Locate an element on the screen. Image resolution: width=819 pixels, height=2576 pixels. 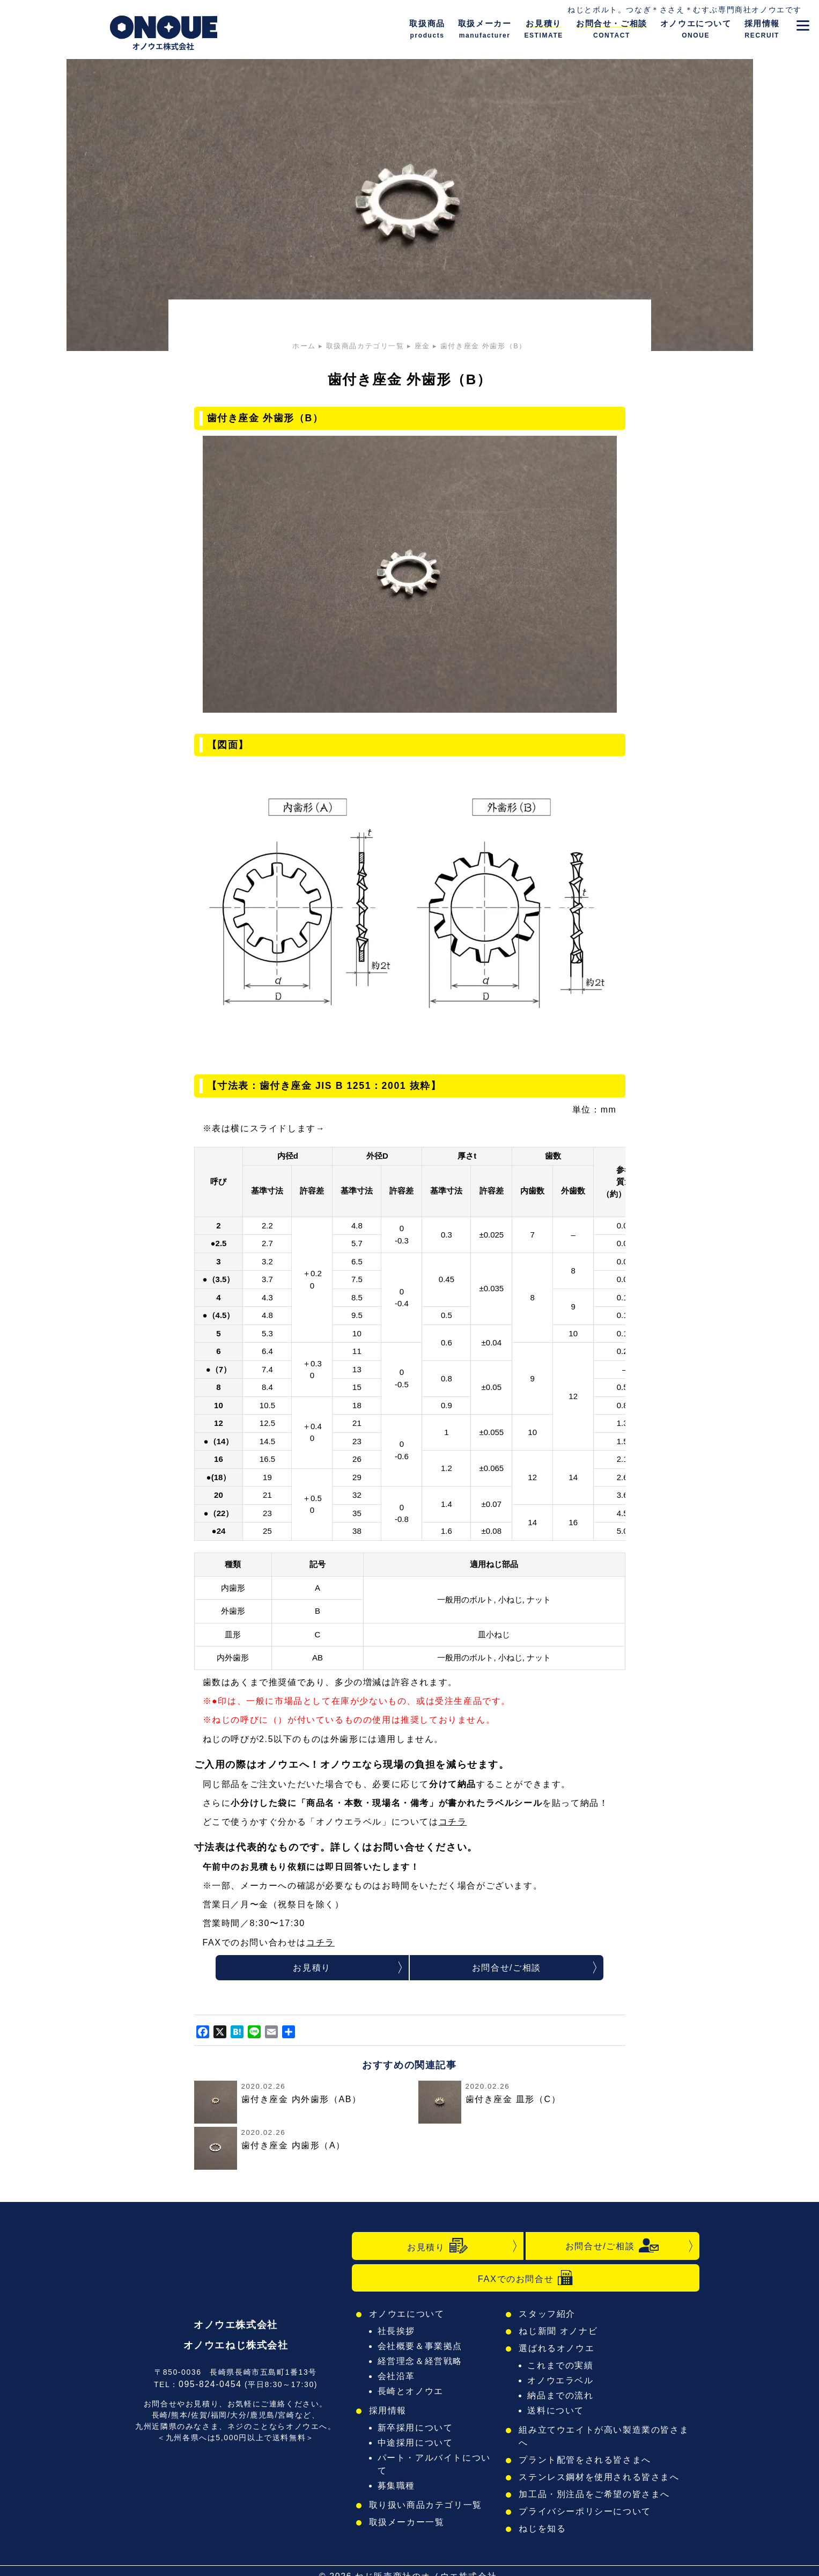
募集職種 is located at coordinates (398, 2474).